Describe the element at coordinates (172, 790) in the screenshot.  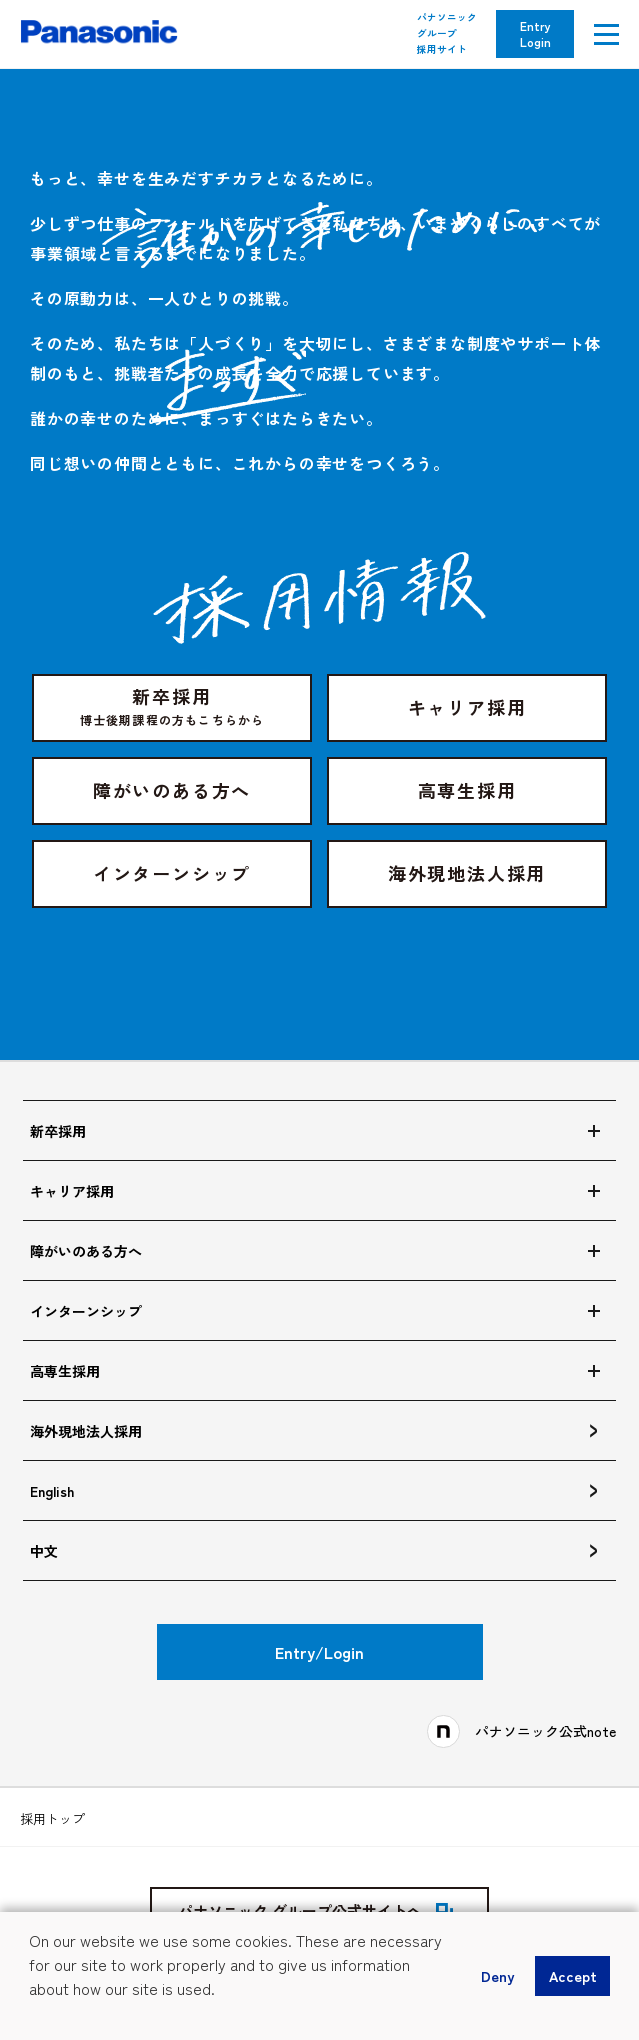
I see `障がいのある方へ` at that location.